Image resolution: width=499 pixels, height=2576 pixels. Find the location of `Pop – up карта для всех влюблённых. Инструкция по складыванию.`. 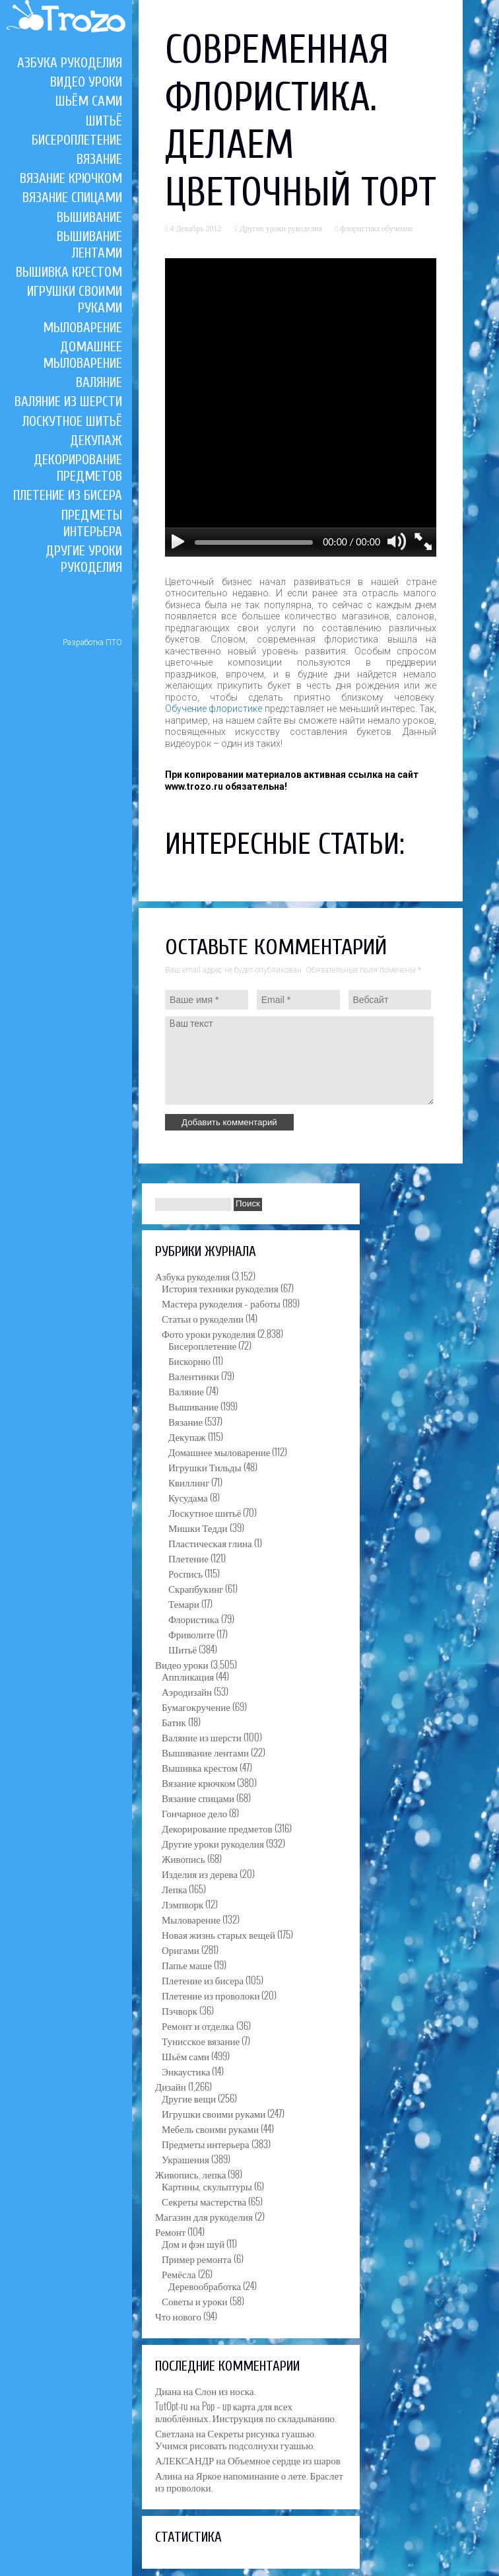

Pop – up карта для всех влюблённых. Инструкция по складыванию. is located at coordinates (246, 2411).